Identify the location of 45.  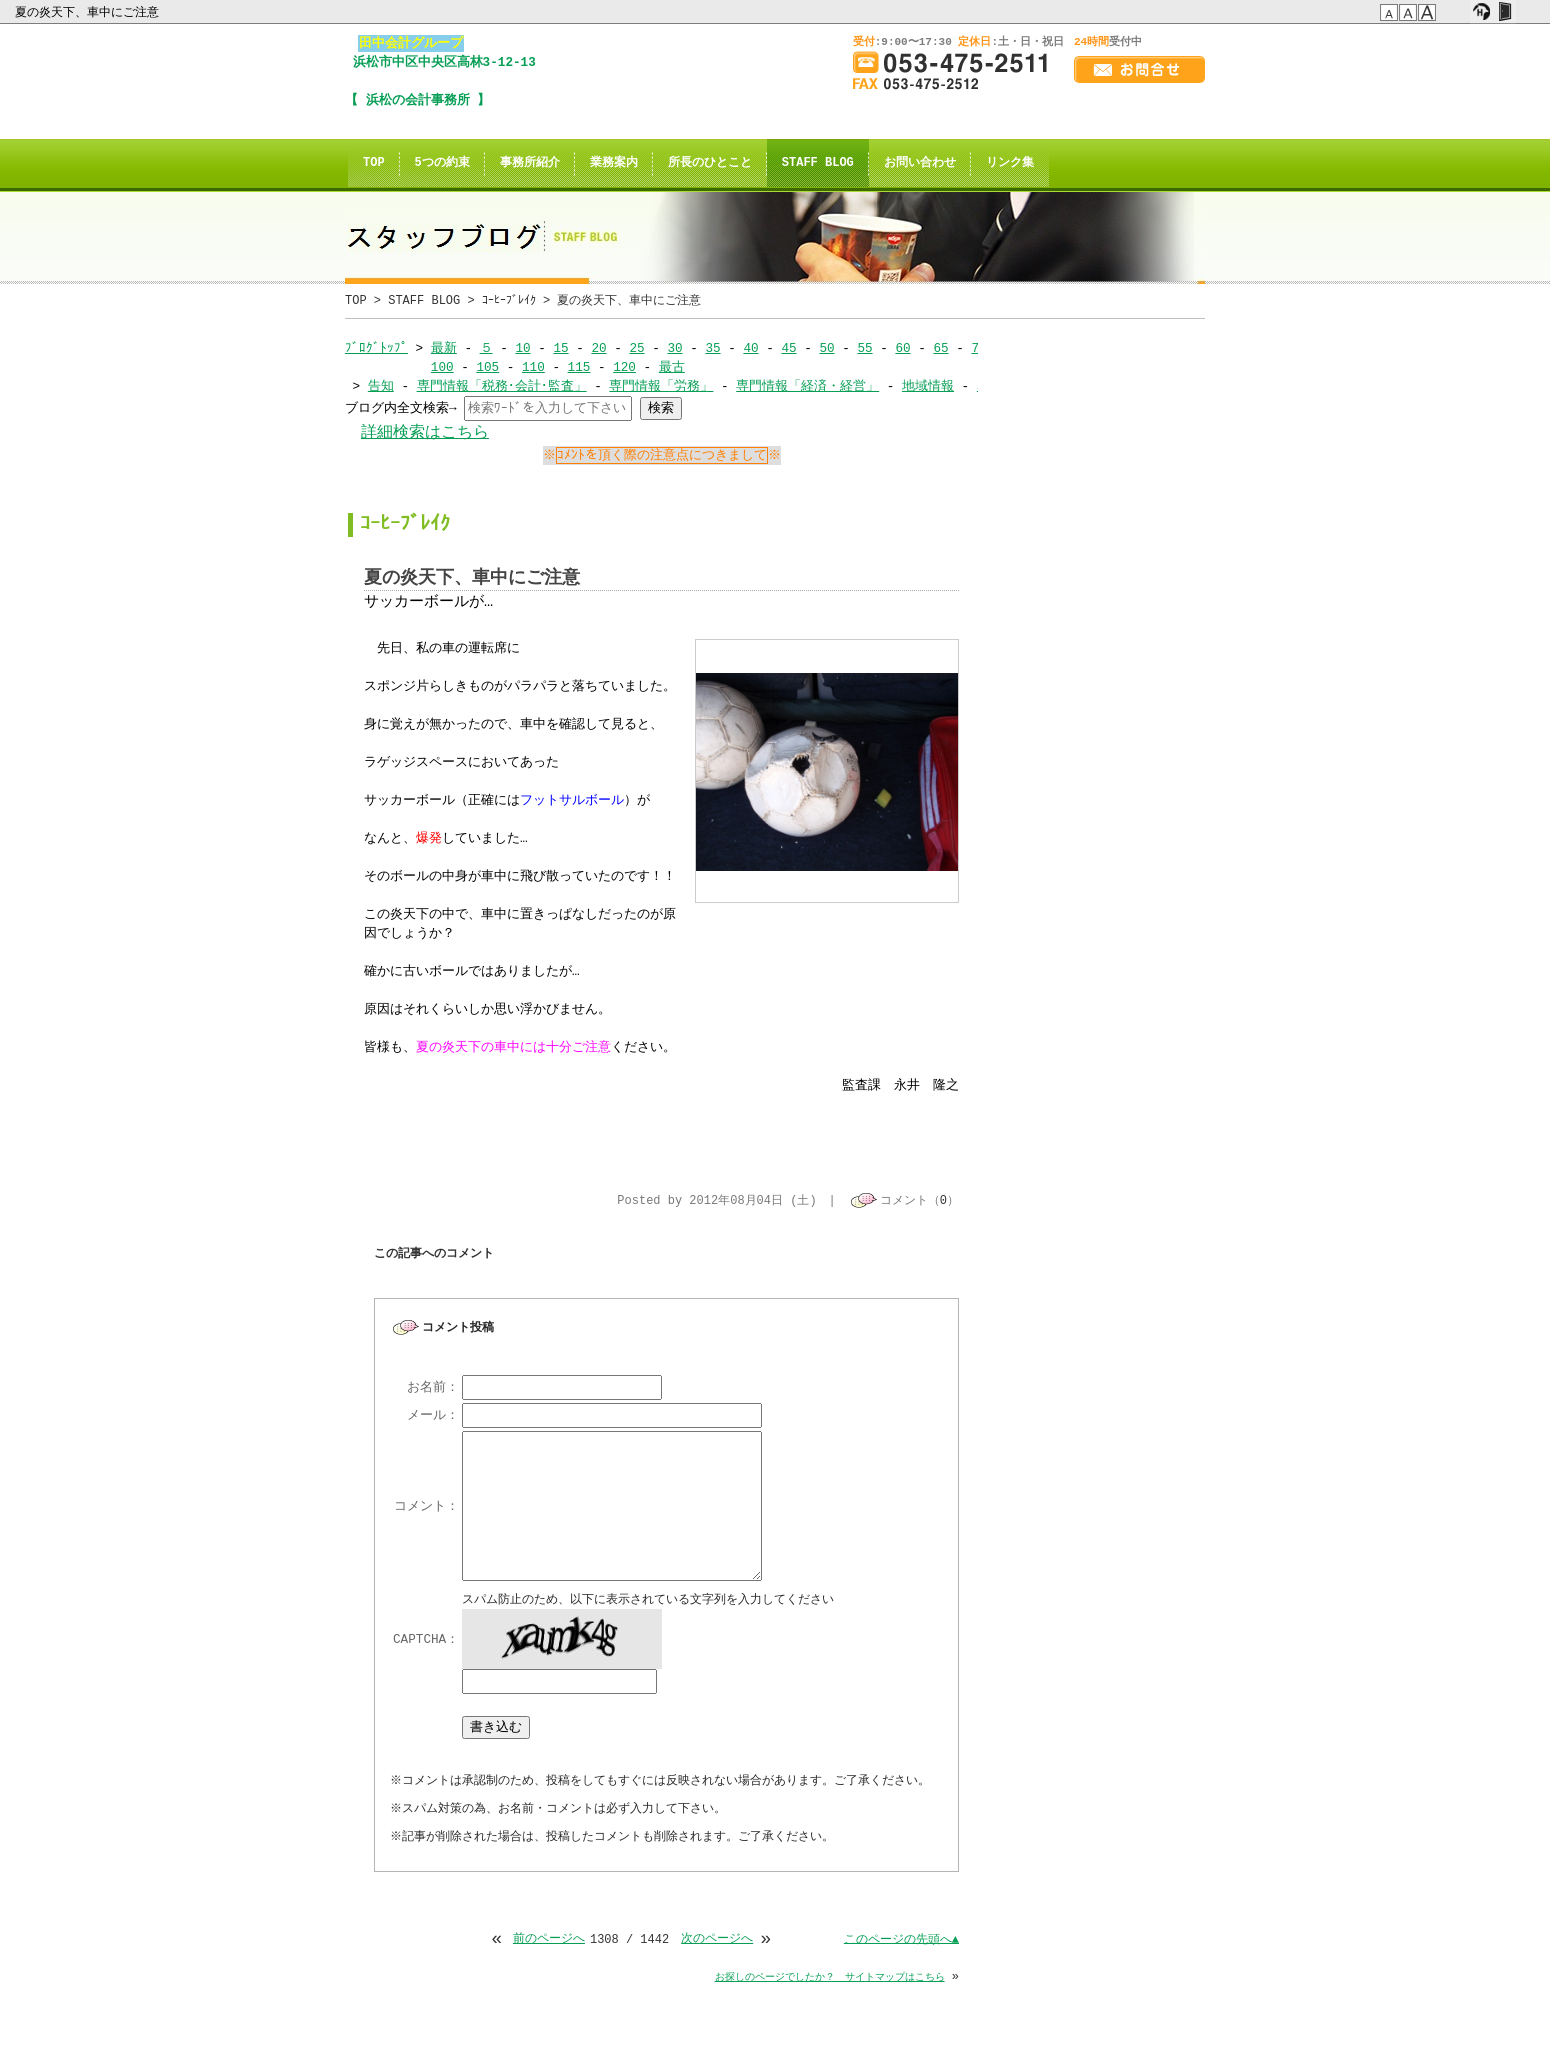
(788, 348).